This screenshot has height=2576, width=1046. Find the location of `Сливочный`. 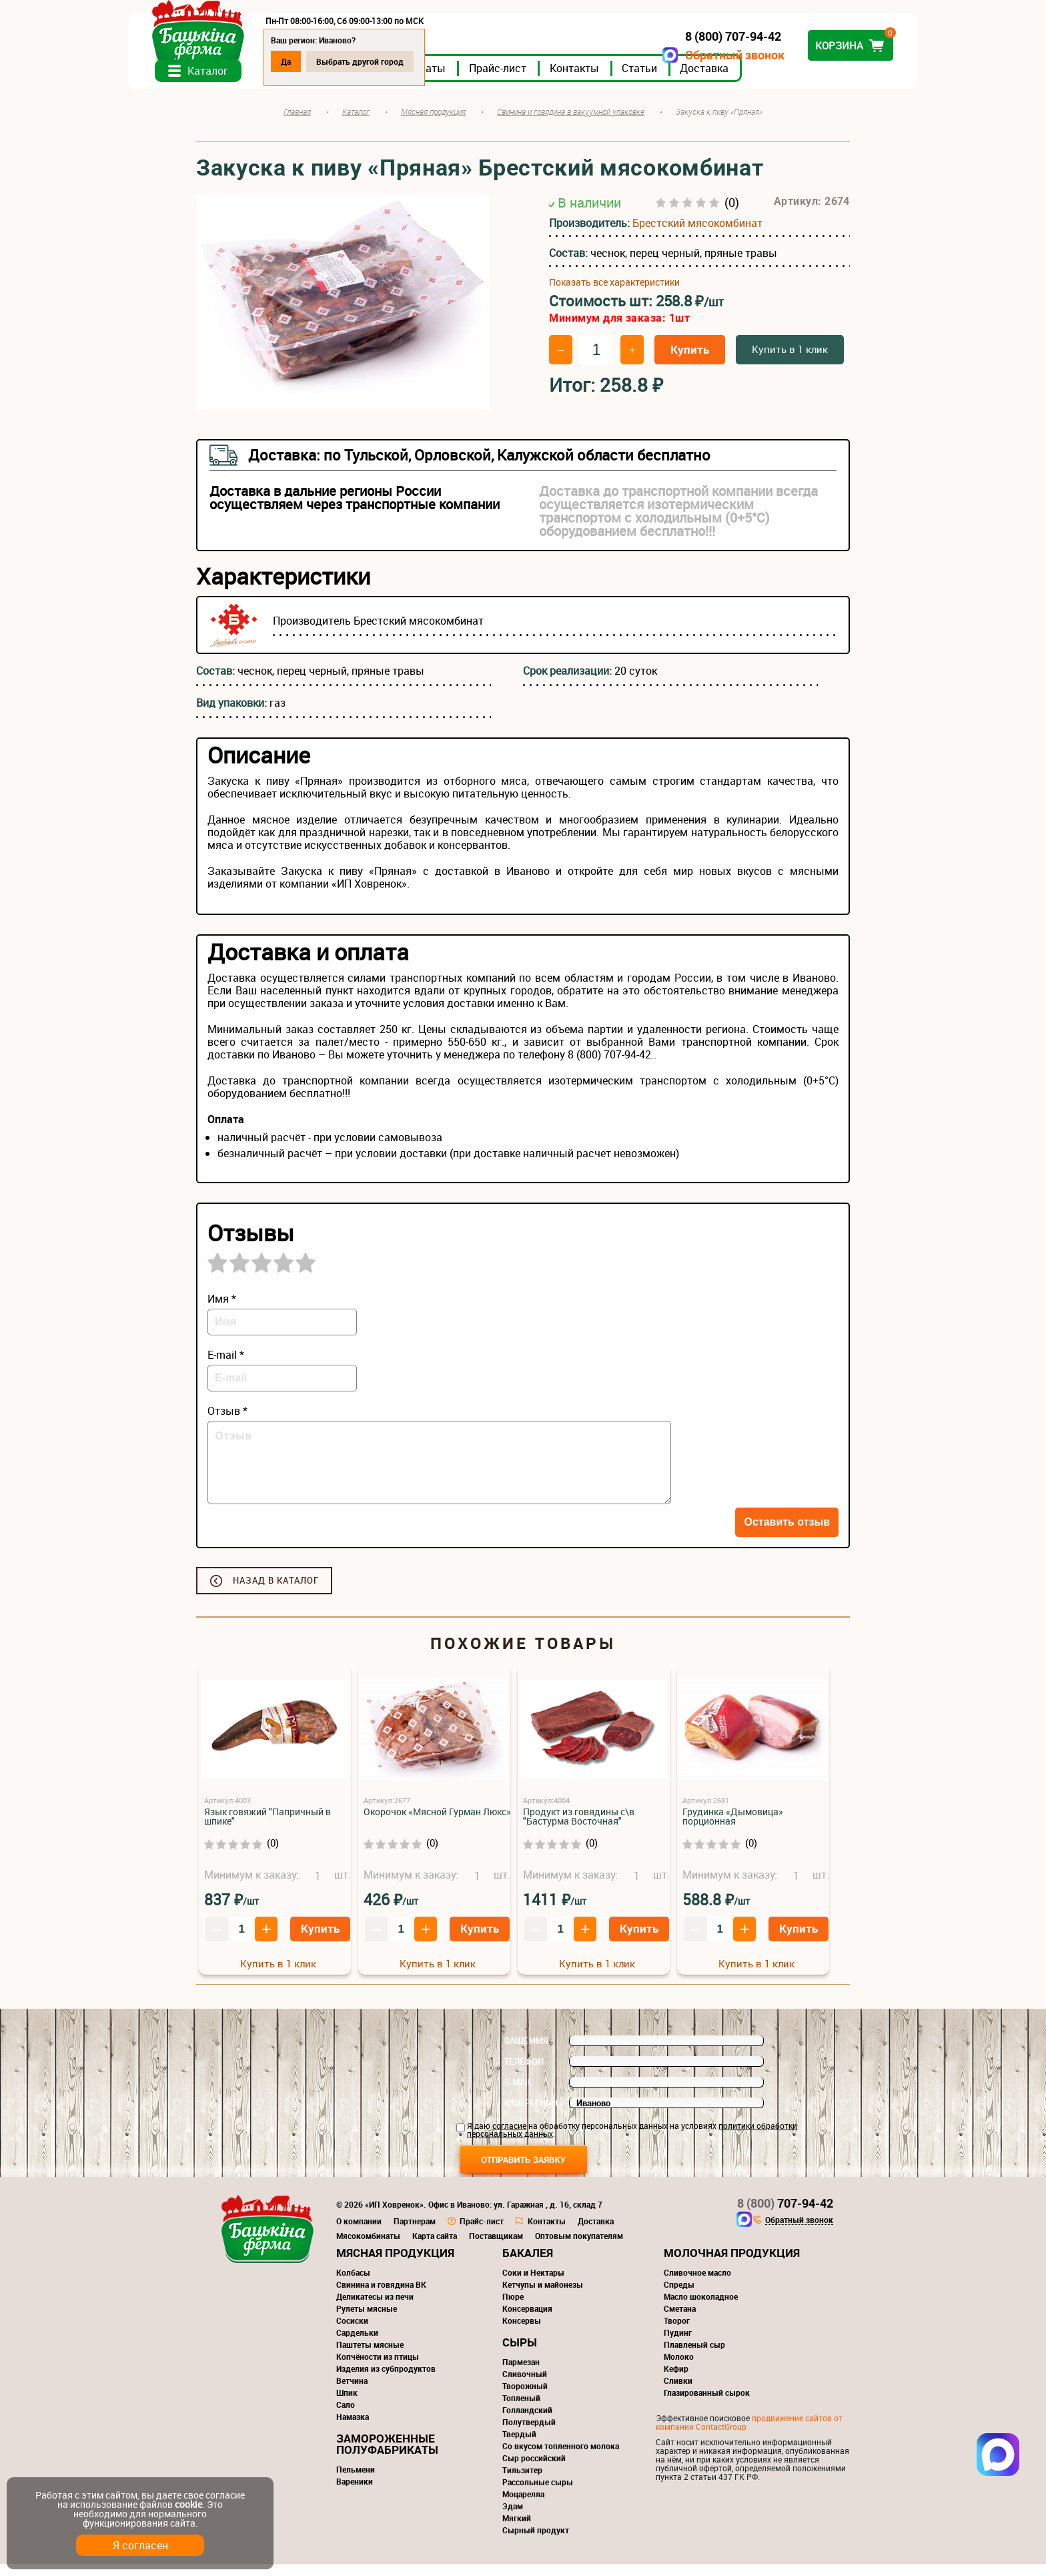

Сливочный is located at coordinates (524, 2385).